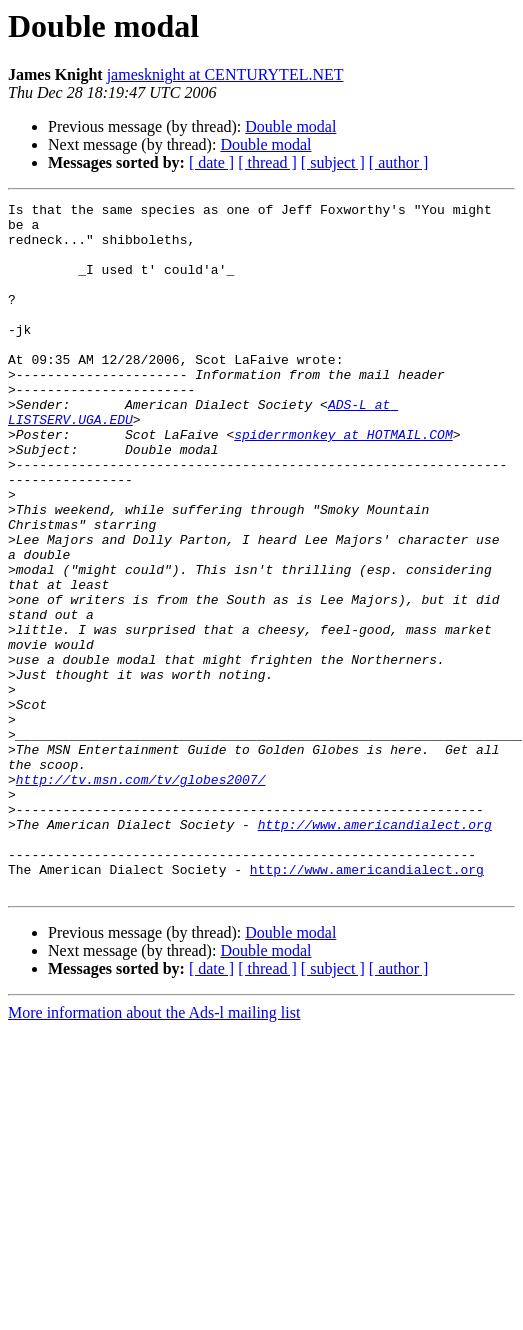 The width and height of the screenshot is (523, 1330). I want to click on jamesknight at CENTURYTEL.NET, so click(225, 74).